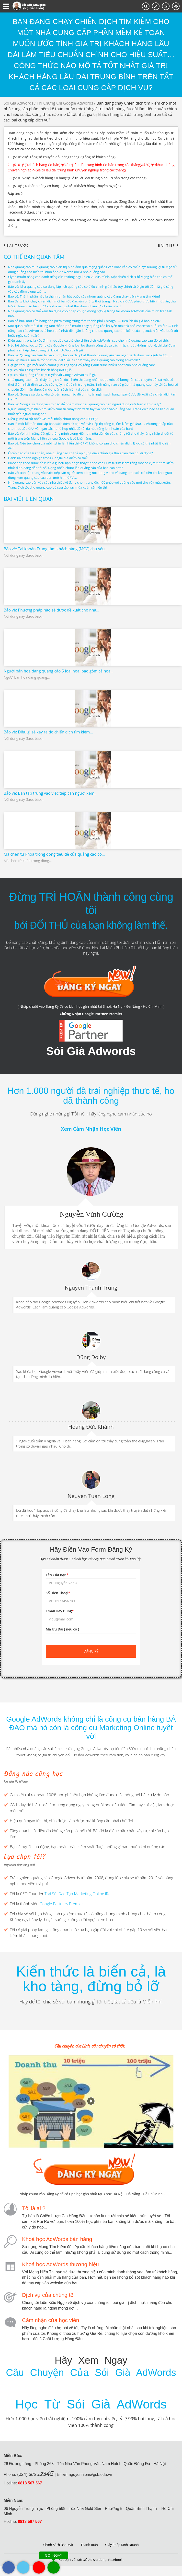  What do you see at coordinates (91, 1139) in the screenshot?
I see `Xem Cảm Nhận Học Viên` at bounding box center [91, 1139].